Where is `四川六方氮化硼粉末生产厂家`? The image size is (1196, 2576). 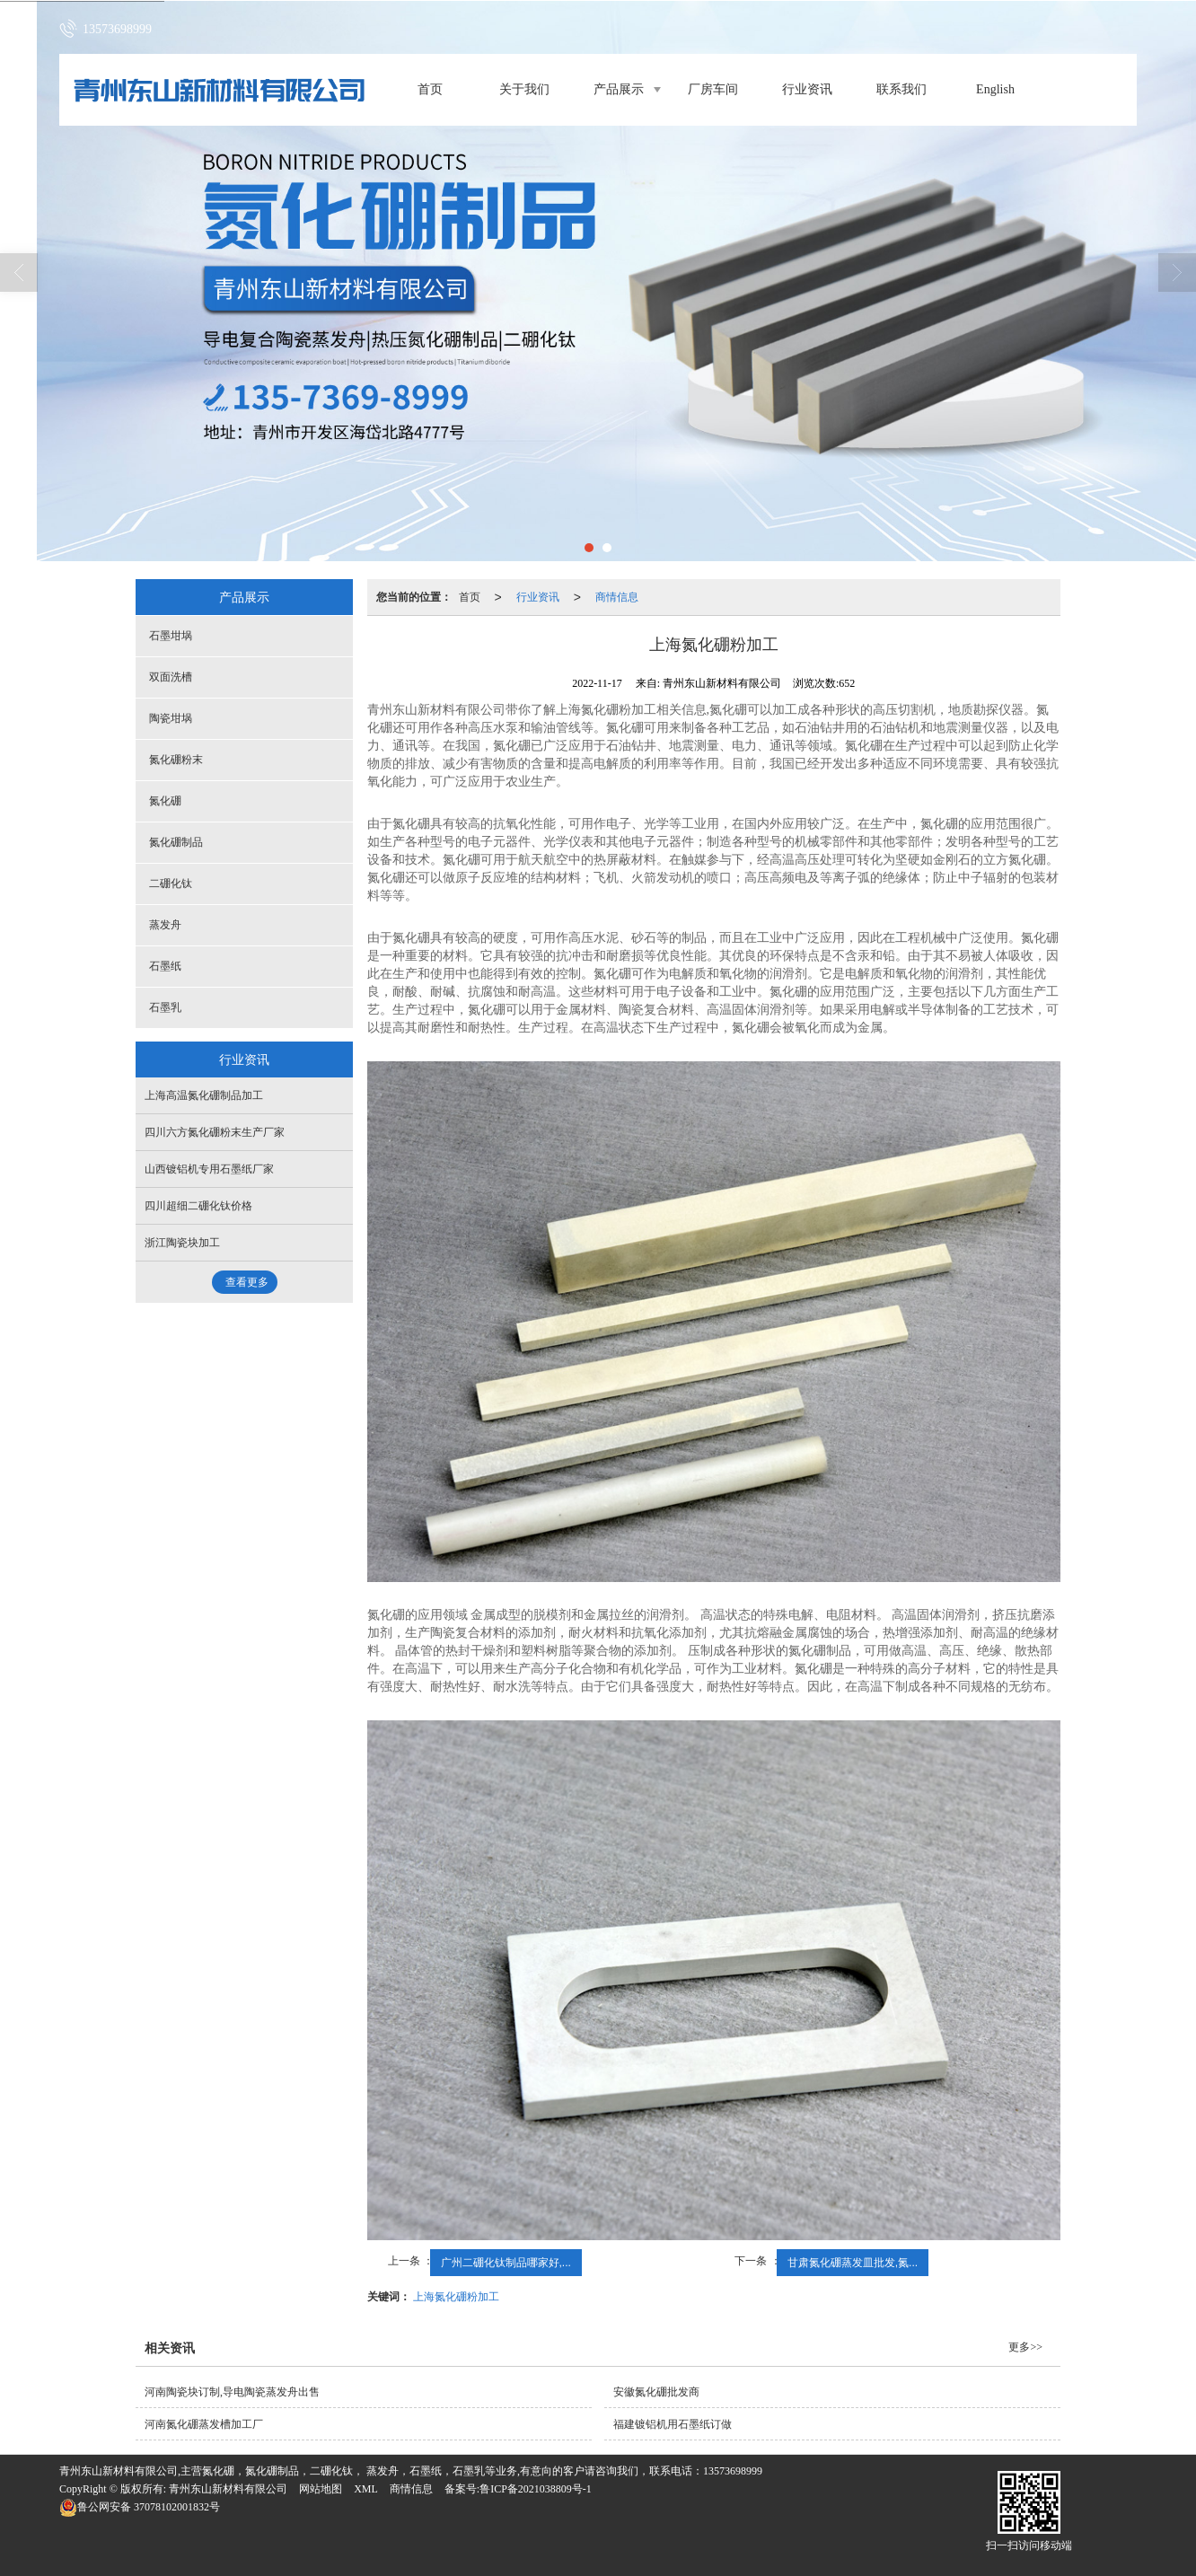 四川六方氮化硼粉末生产厂家 is located at coordinates (215, 1132).